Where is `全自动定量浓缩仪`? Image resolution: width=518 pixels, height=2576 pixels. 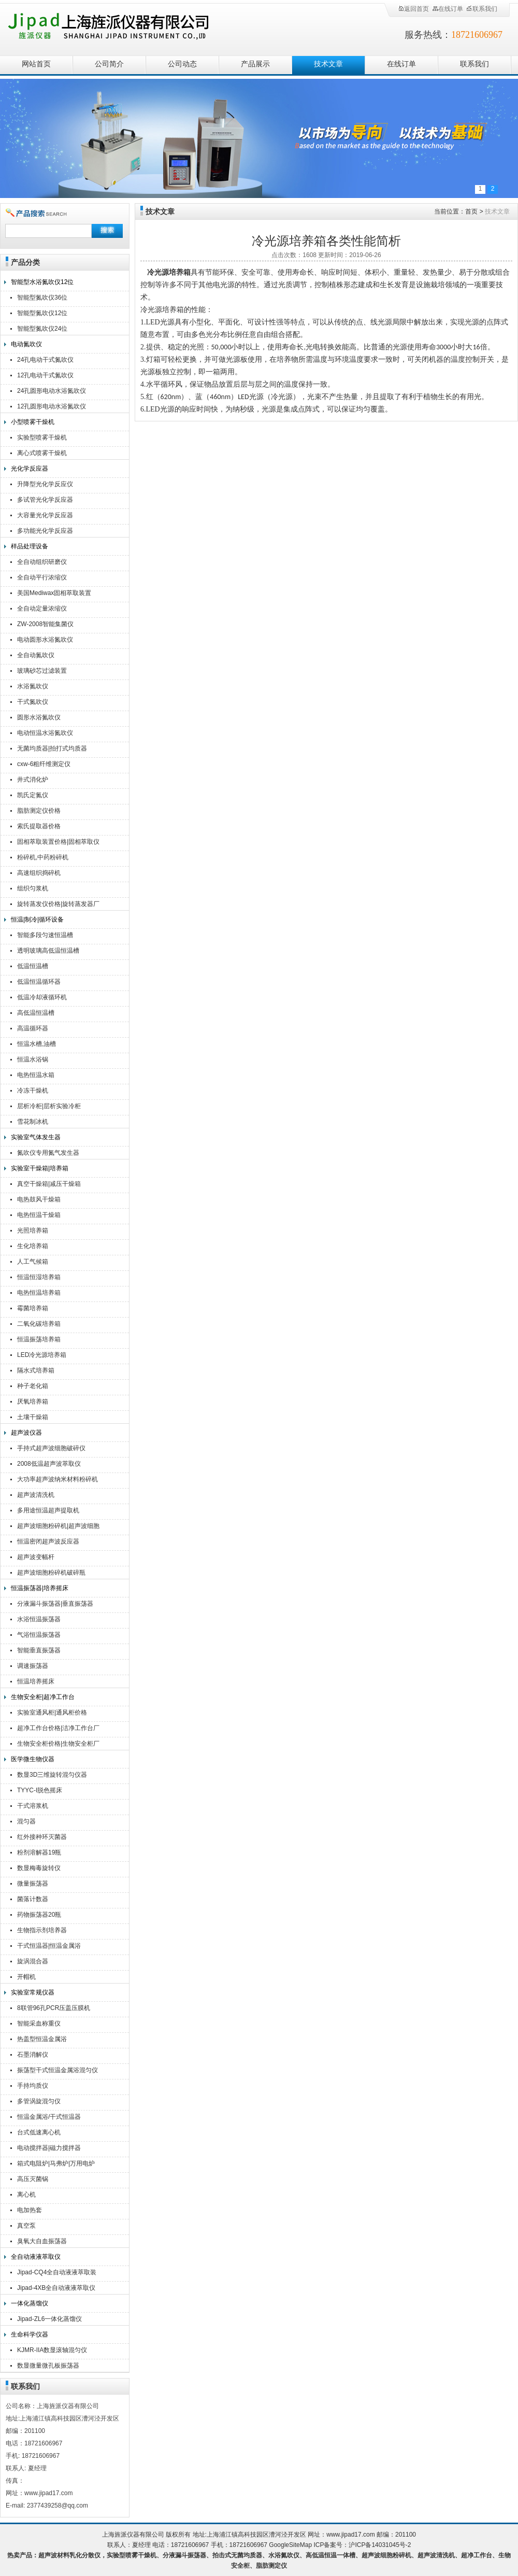
全自动定量浓缩仪 is located at coordinates (42, 608).